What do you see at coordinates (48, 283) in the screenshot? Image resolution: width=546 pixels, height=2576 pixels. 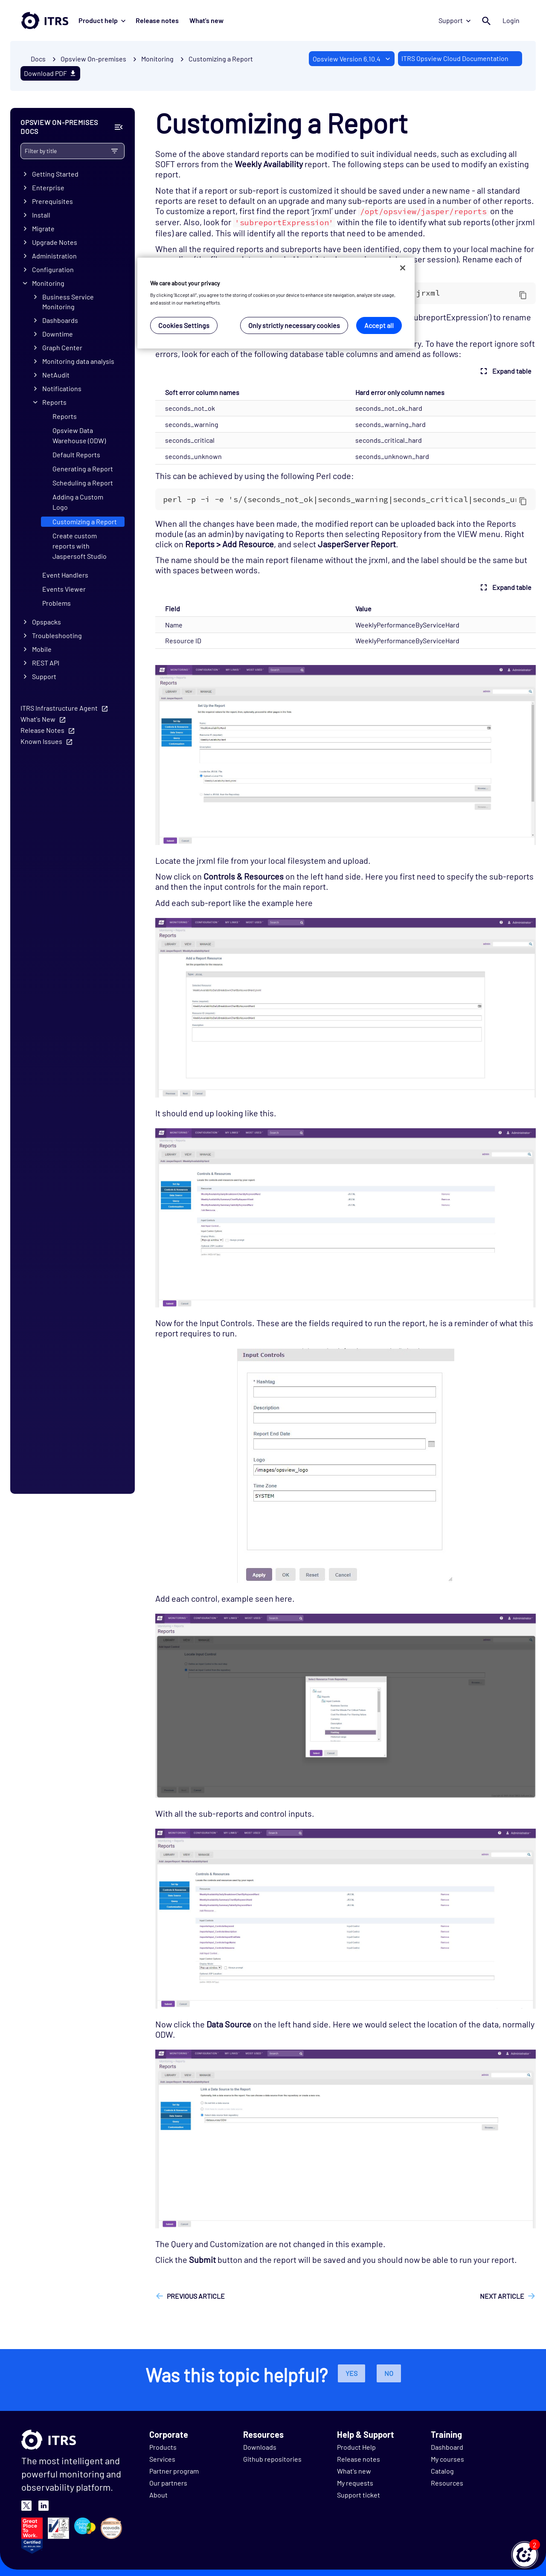 I see `Monitoring` at bounding box center [48, 283].